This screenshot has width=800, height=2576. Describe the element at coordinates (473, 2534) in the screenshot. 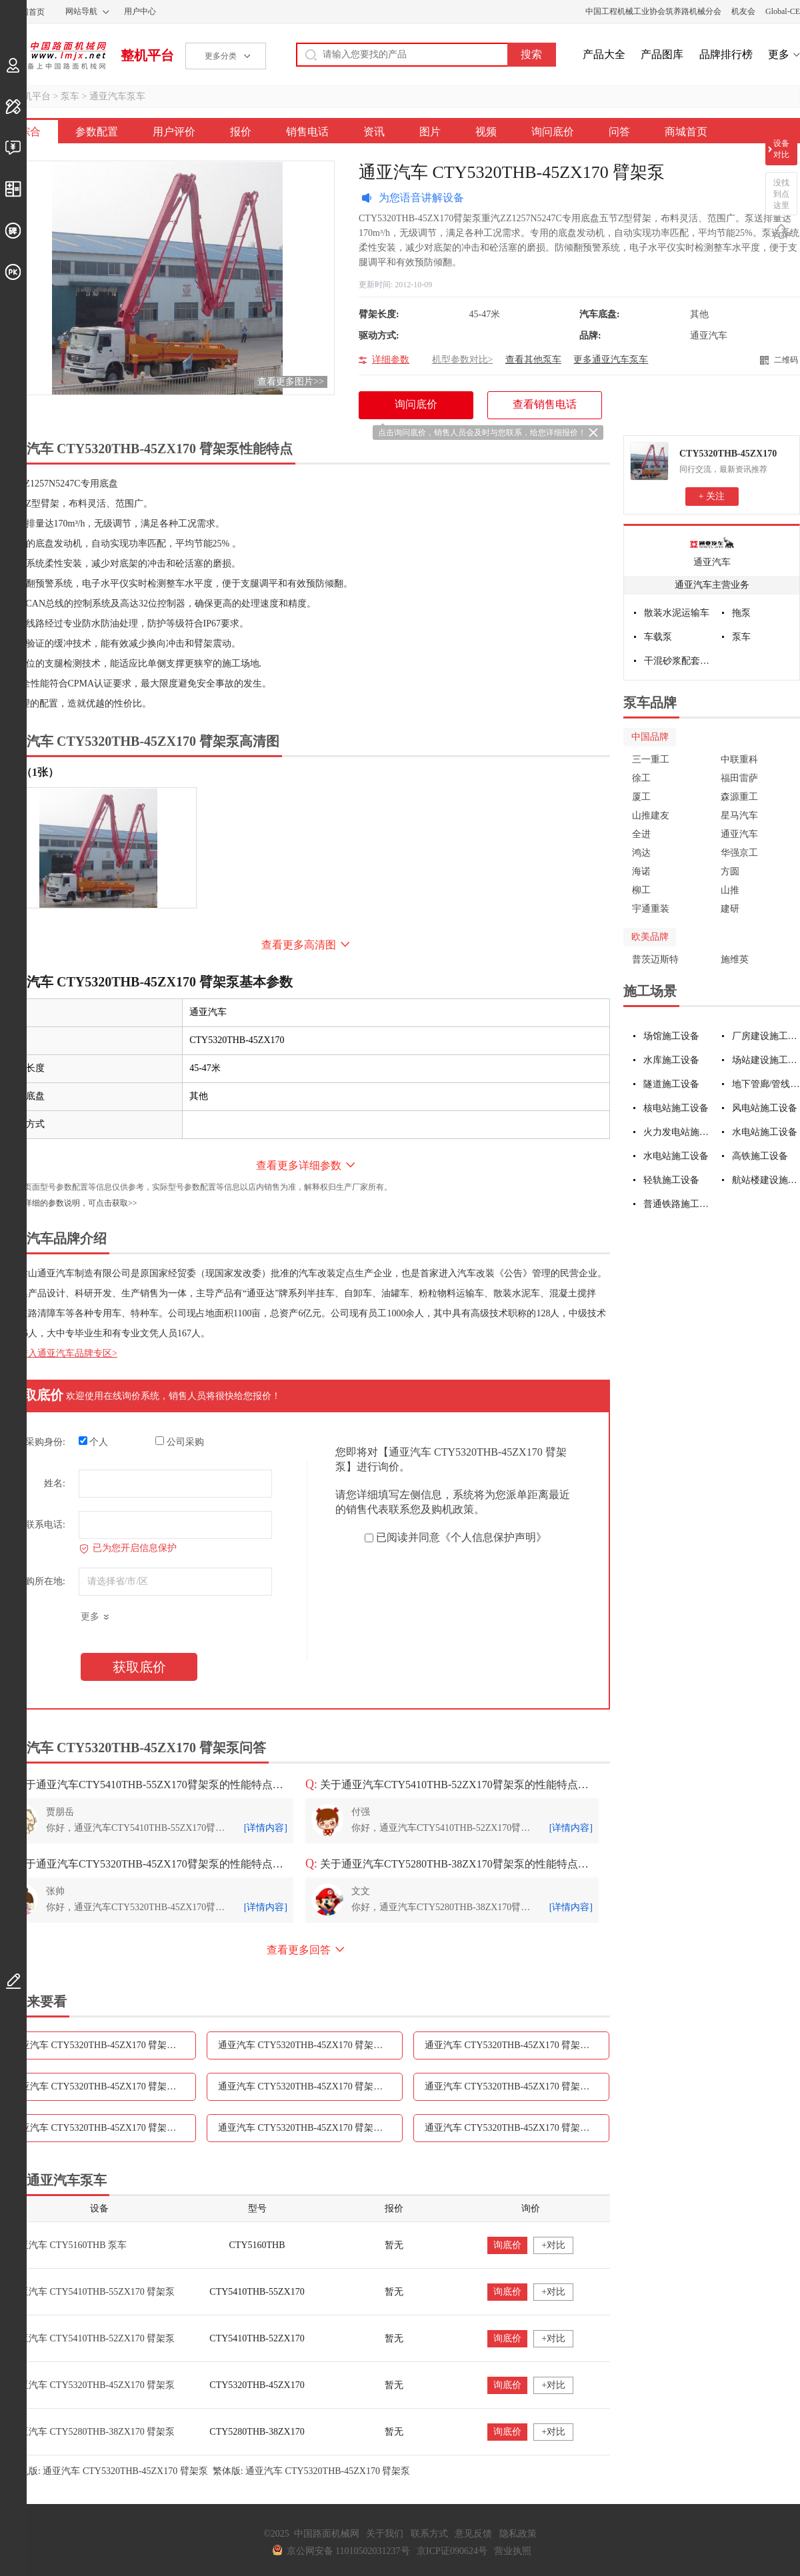

I see `意见反馈` at that location.